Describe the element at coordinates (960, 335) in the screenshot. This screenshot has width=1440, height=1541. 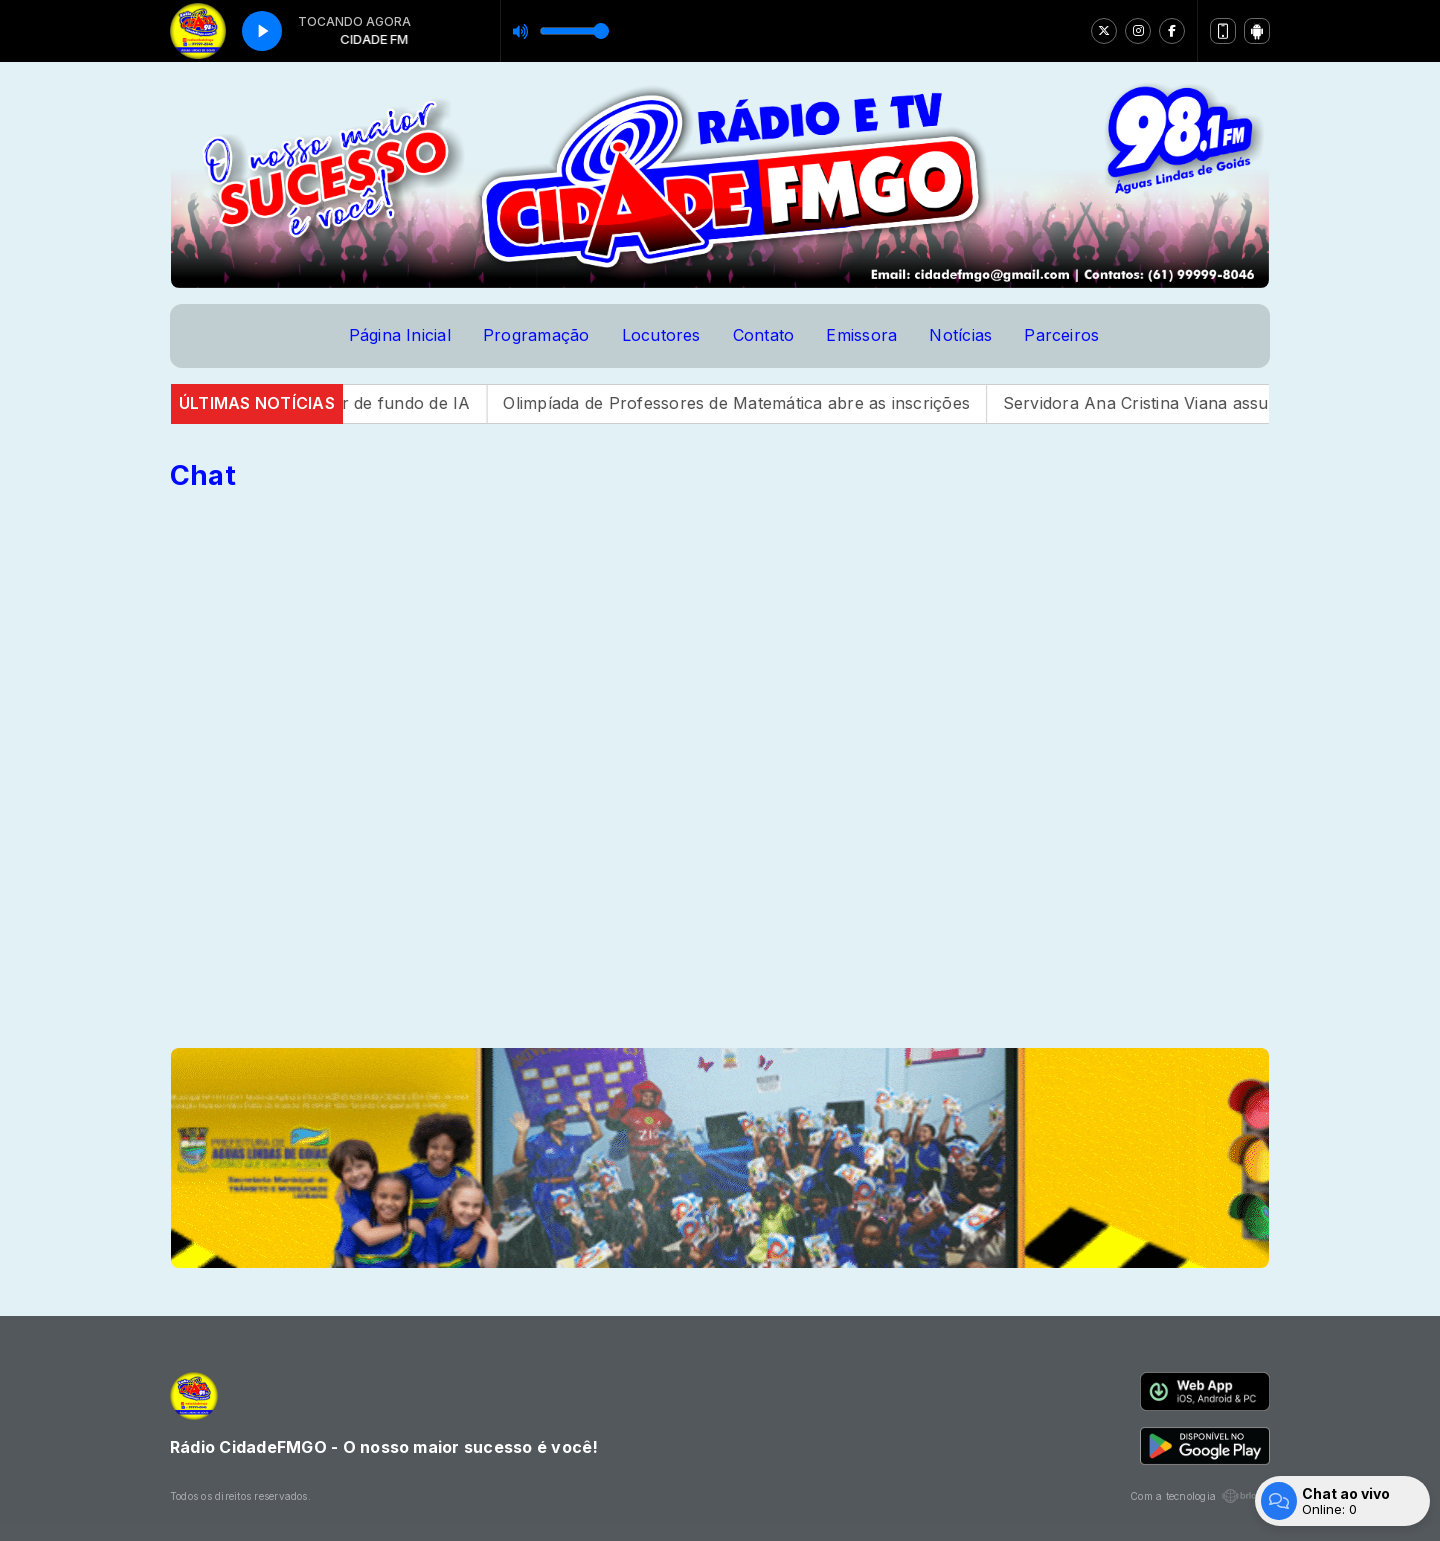
I see `Notícias` at that location.